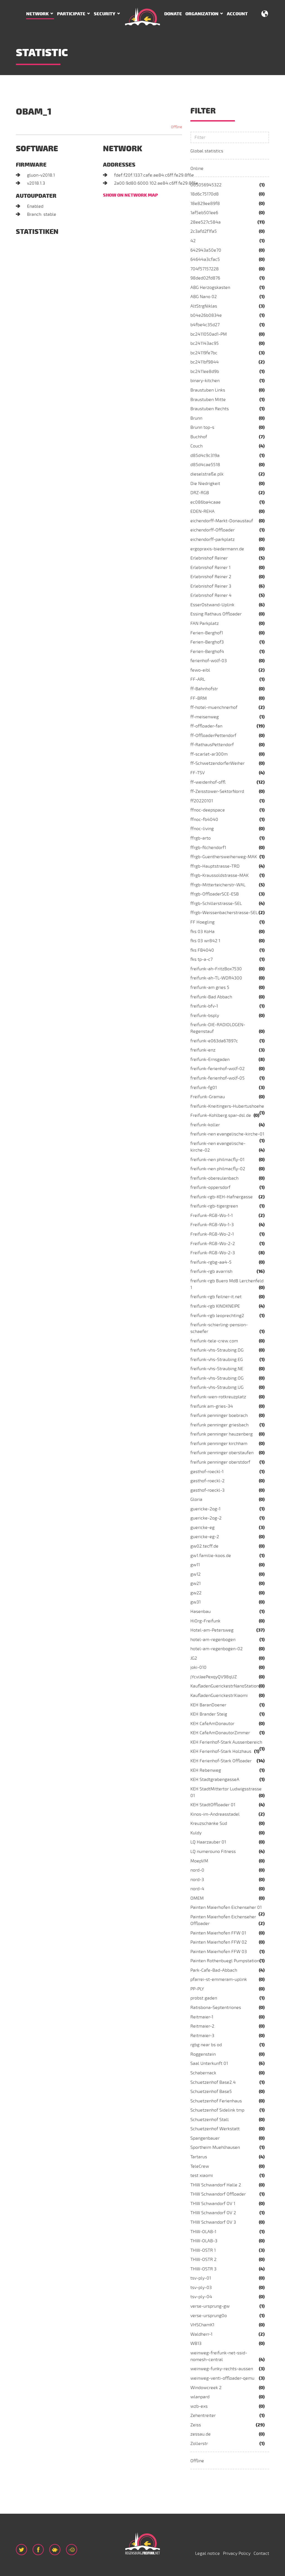  What do you see at coordinates (214, 1341) in the screenshot?
I see `freifunk-tele-crew.com` at bounding box center [214, 1341].